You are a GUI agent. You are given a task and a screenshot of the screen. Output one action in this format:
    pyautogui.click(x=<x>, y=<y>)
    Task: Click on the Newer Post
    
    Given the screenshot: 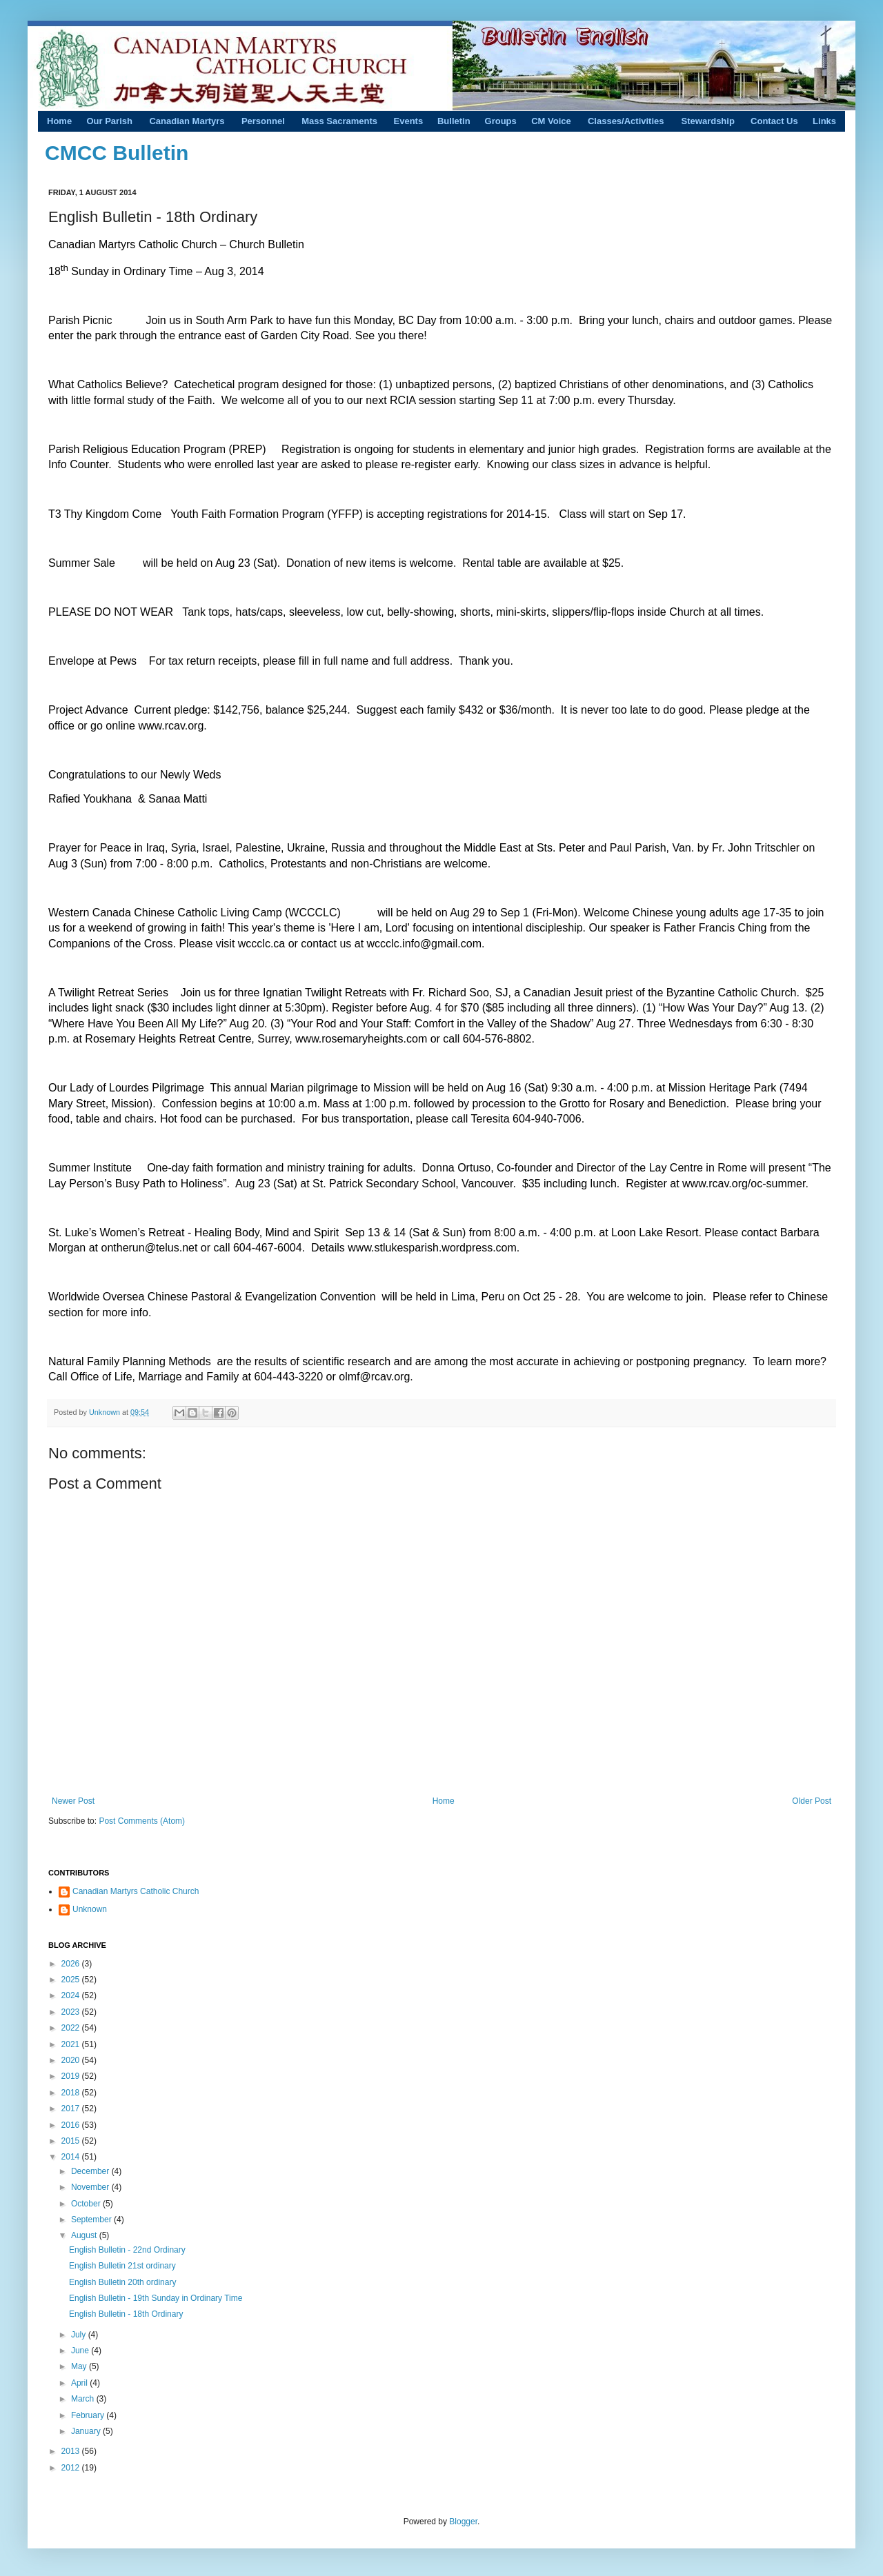 What is the action you would take?
    pyautogui.click(x=73, y=1801)
    